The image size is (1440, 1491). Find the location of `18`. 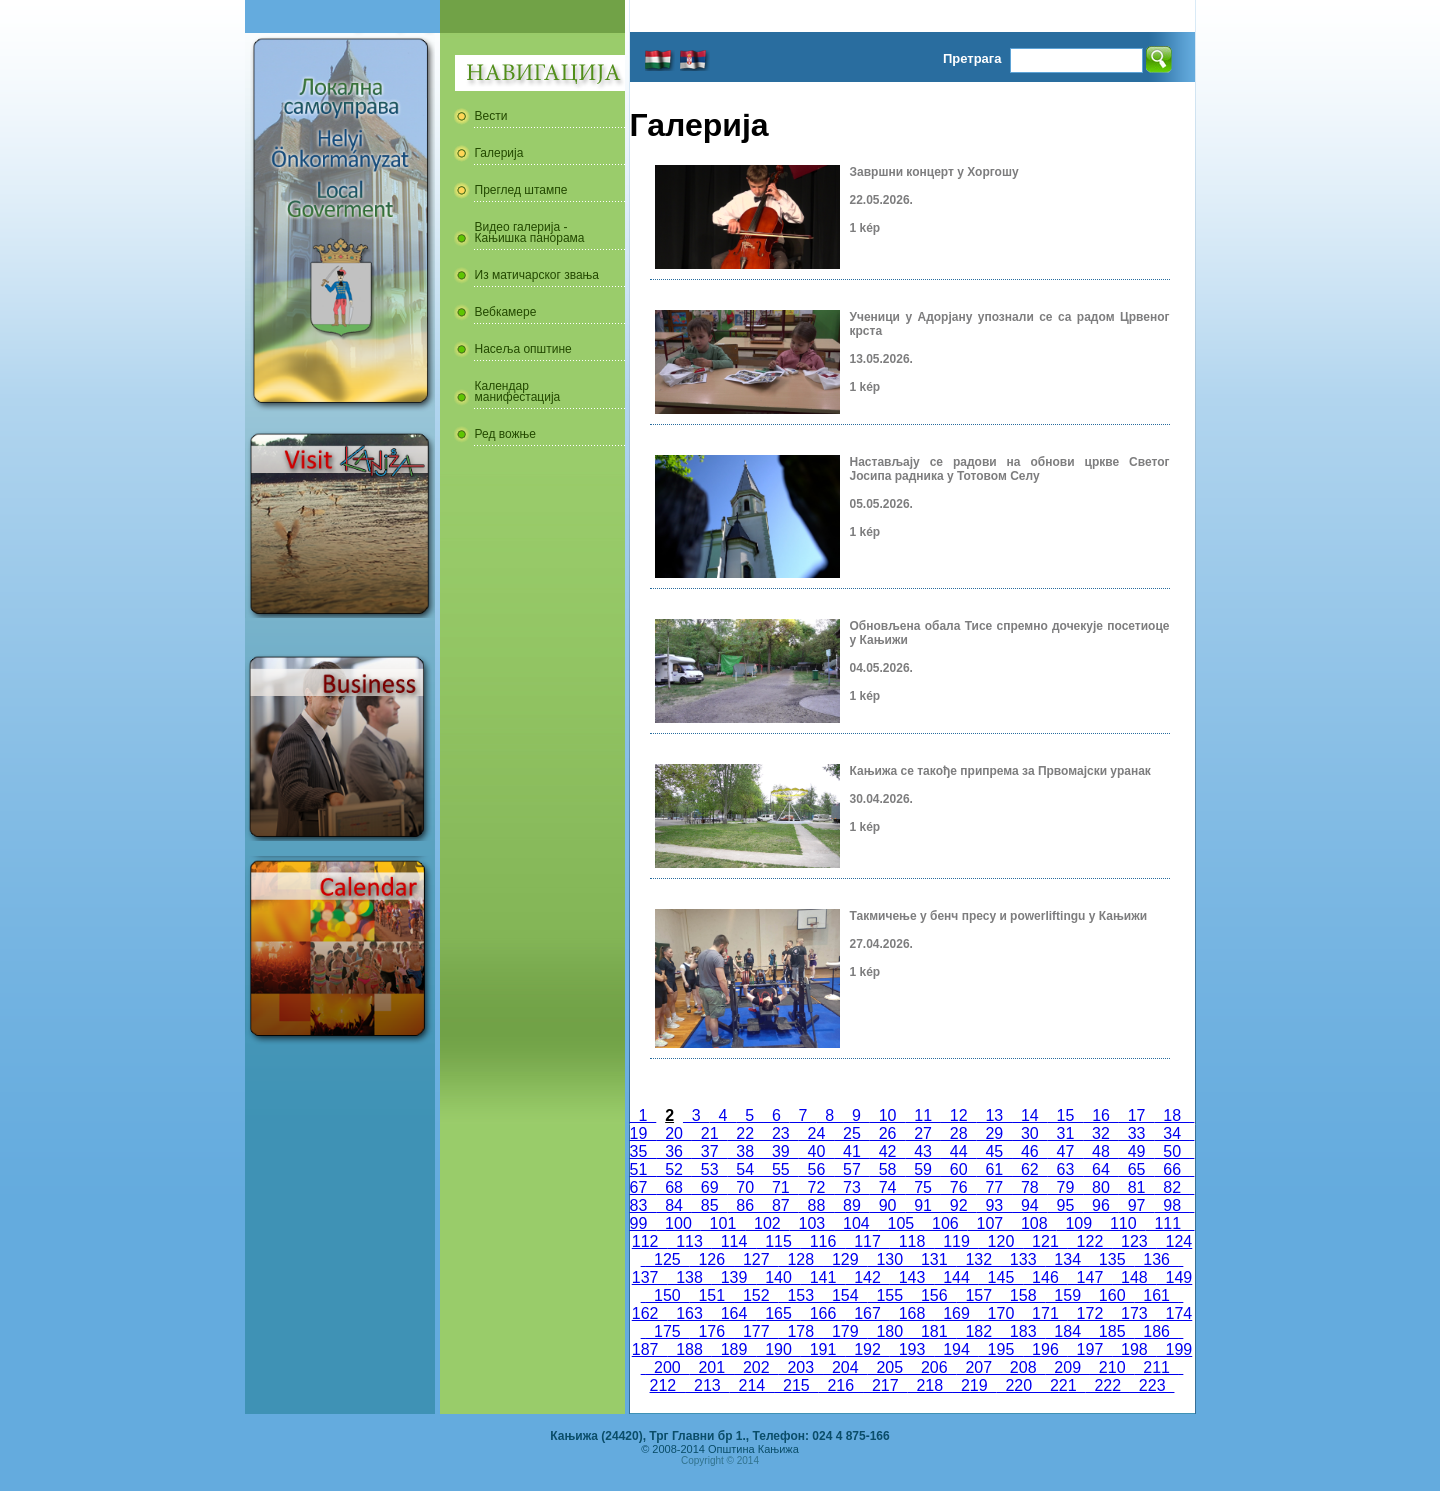

18 is located at coordinates (1172, 1115).